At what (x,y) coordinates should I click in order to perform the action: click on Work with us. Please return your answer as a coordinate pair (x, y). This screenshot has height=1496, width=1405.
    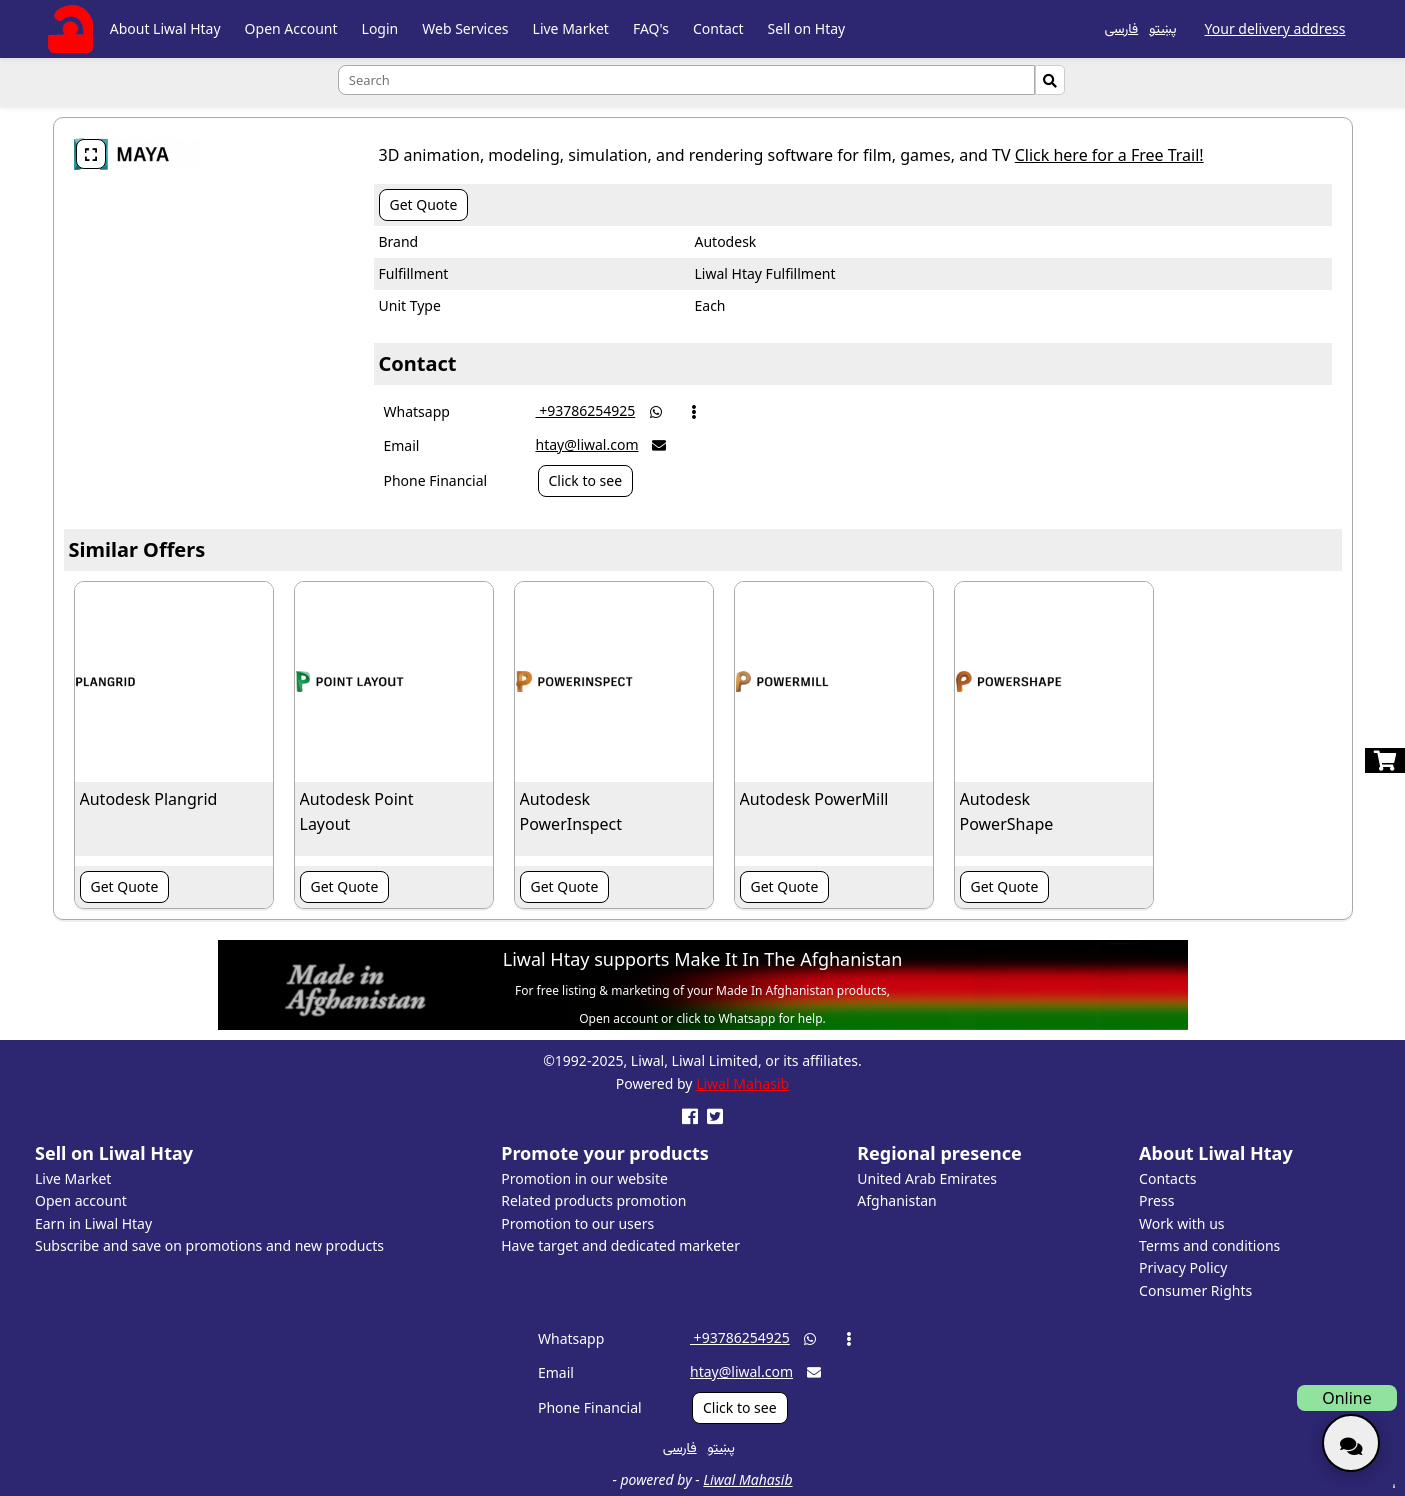
    Looking at the image, I should click on (1181, 1223).